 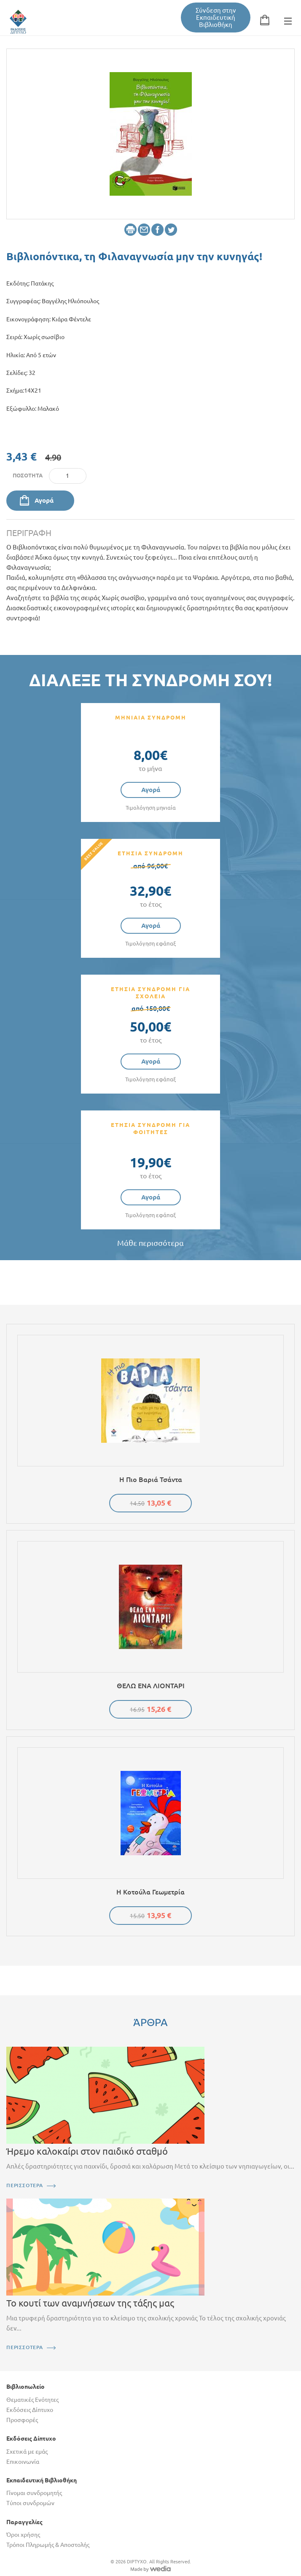 What do you see at coordinates (23, 2534) in the screenshot?
I see `Όροι χρήσης` at bounding box center [23, 2534].